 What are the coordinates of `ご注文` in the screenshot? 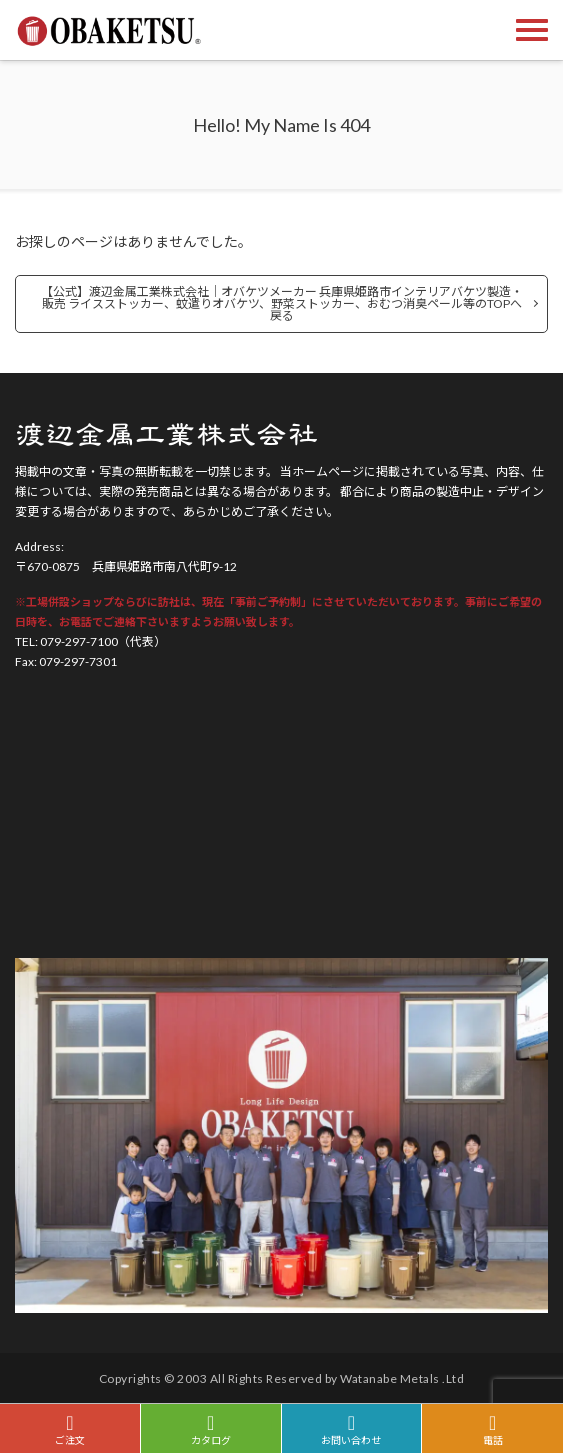 It's located at (70, 1429).